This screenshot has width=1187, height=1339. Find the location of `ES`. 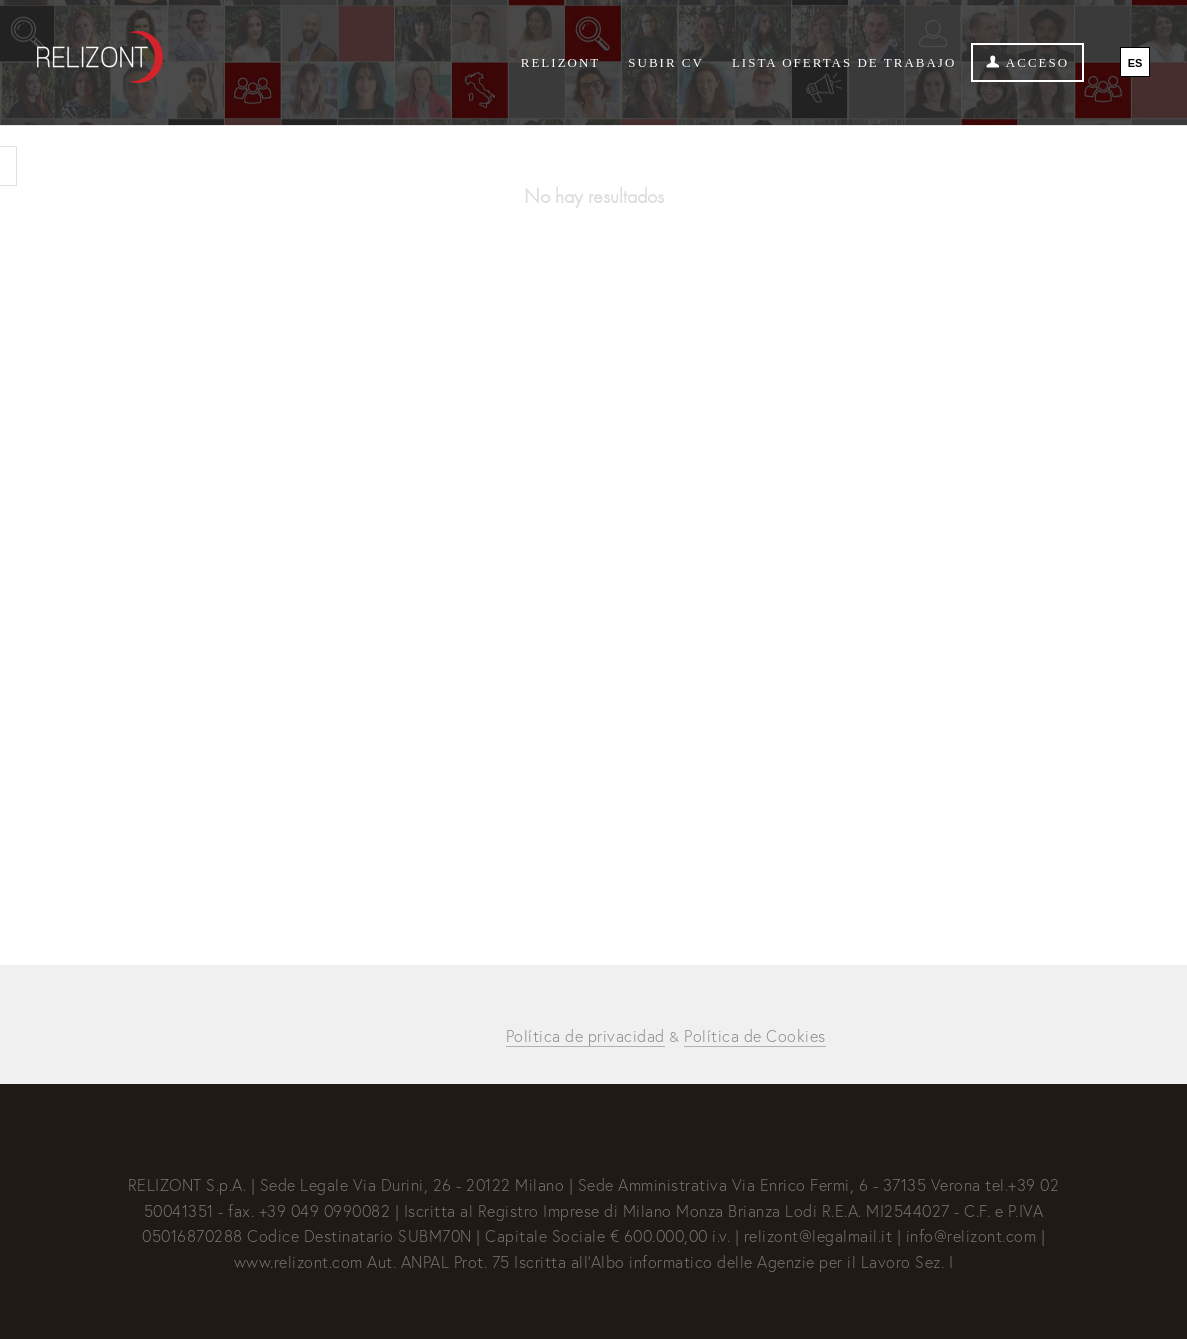

ES is located at coordinates (1135, 63).